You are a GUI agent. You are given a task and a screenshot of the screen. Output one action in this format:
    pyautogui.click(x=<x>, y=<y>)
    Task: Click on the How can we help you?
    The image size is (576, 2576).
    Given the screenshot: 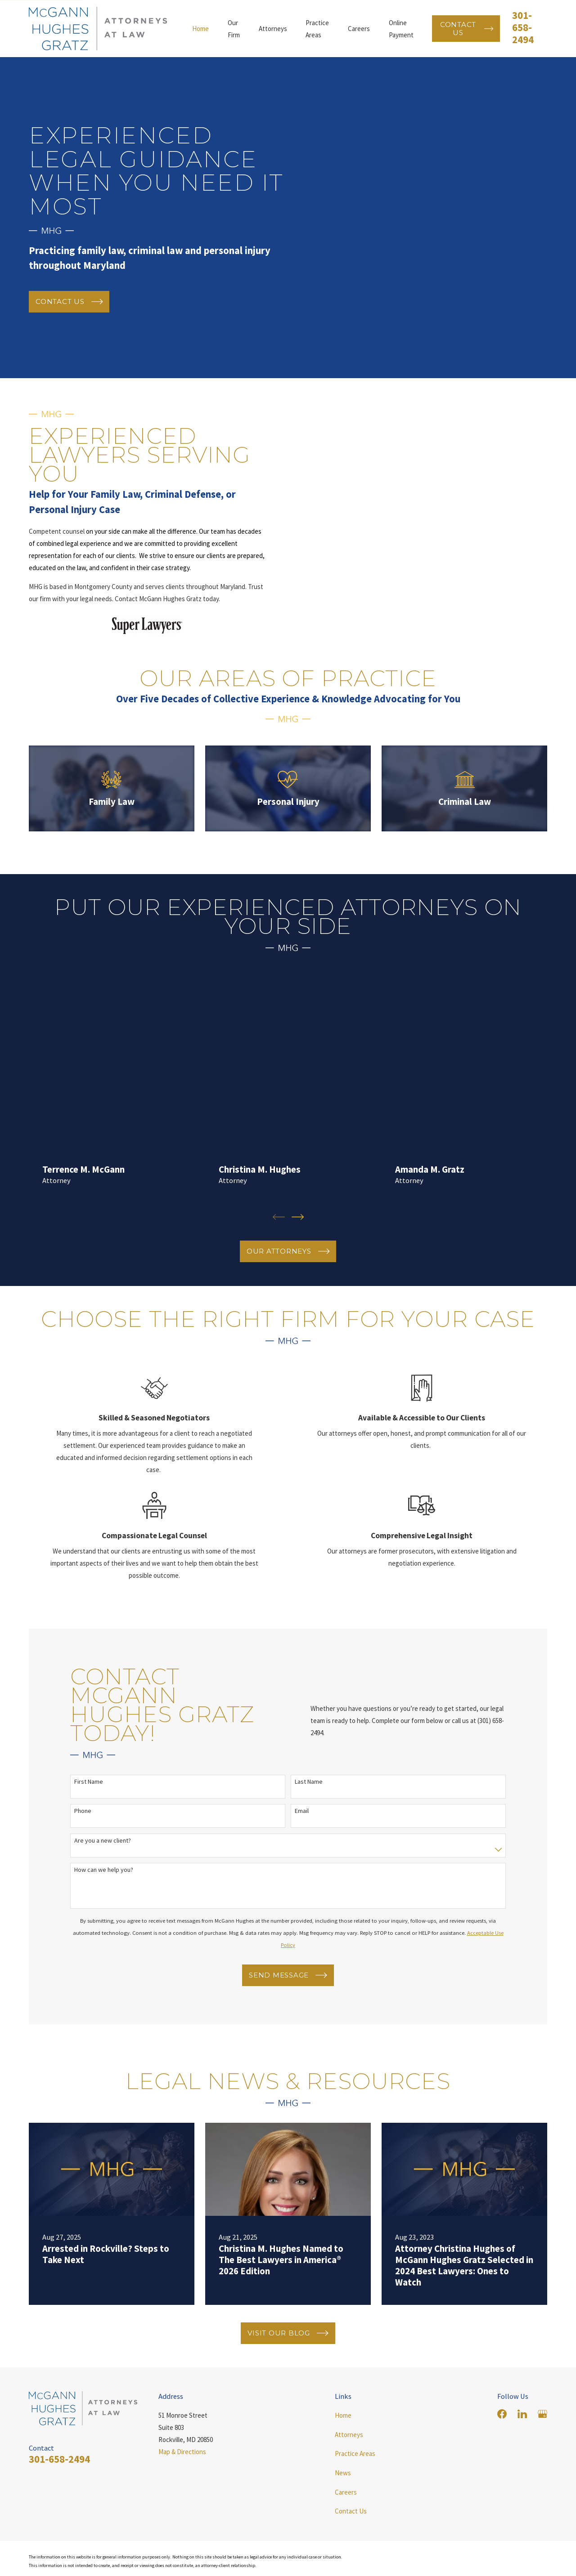 What is the action you would take?
    pyautogui.click(x=103, y=1897)
    